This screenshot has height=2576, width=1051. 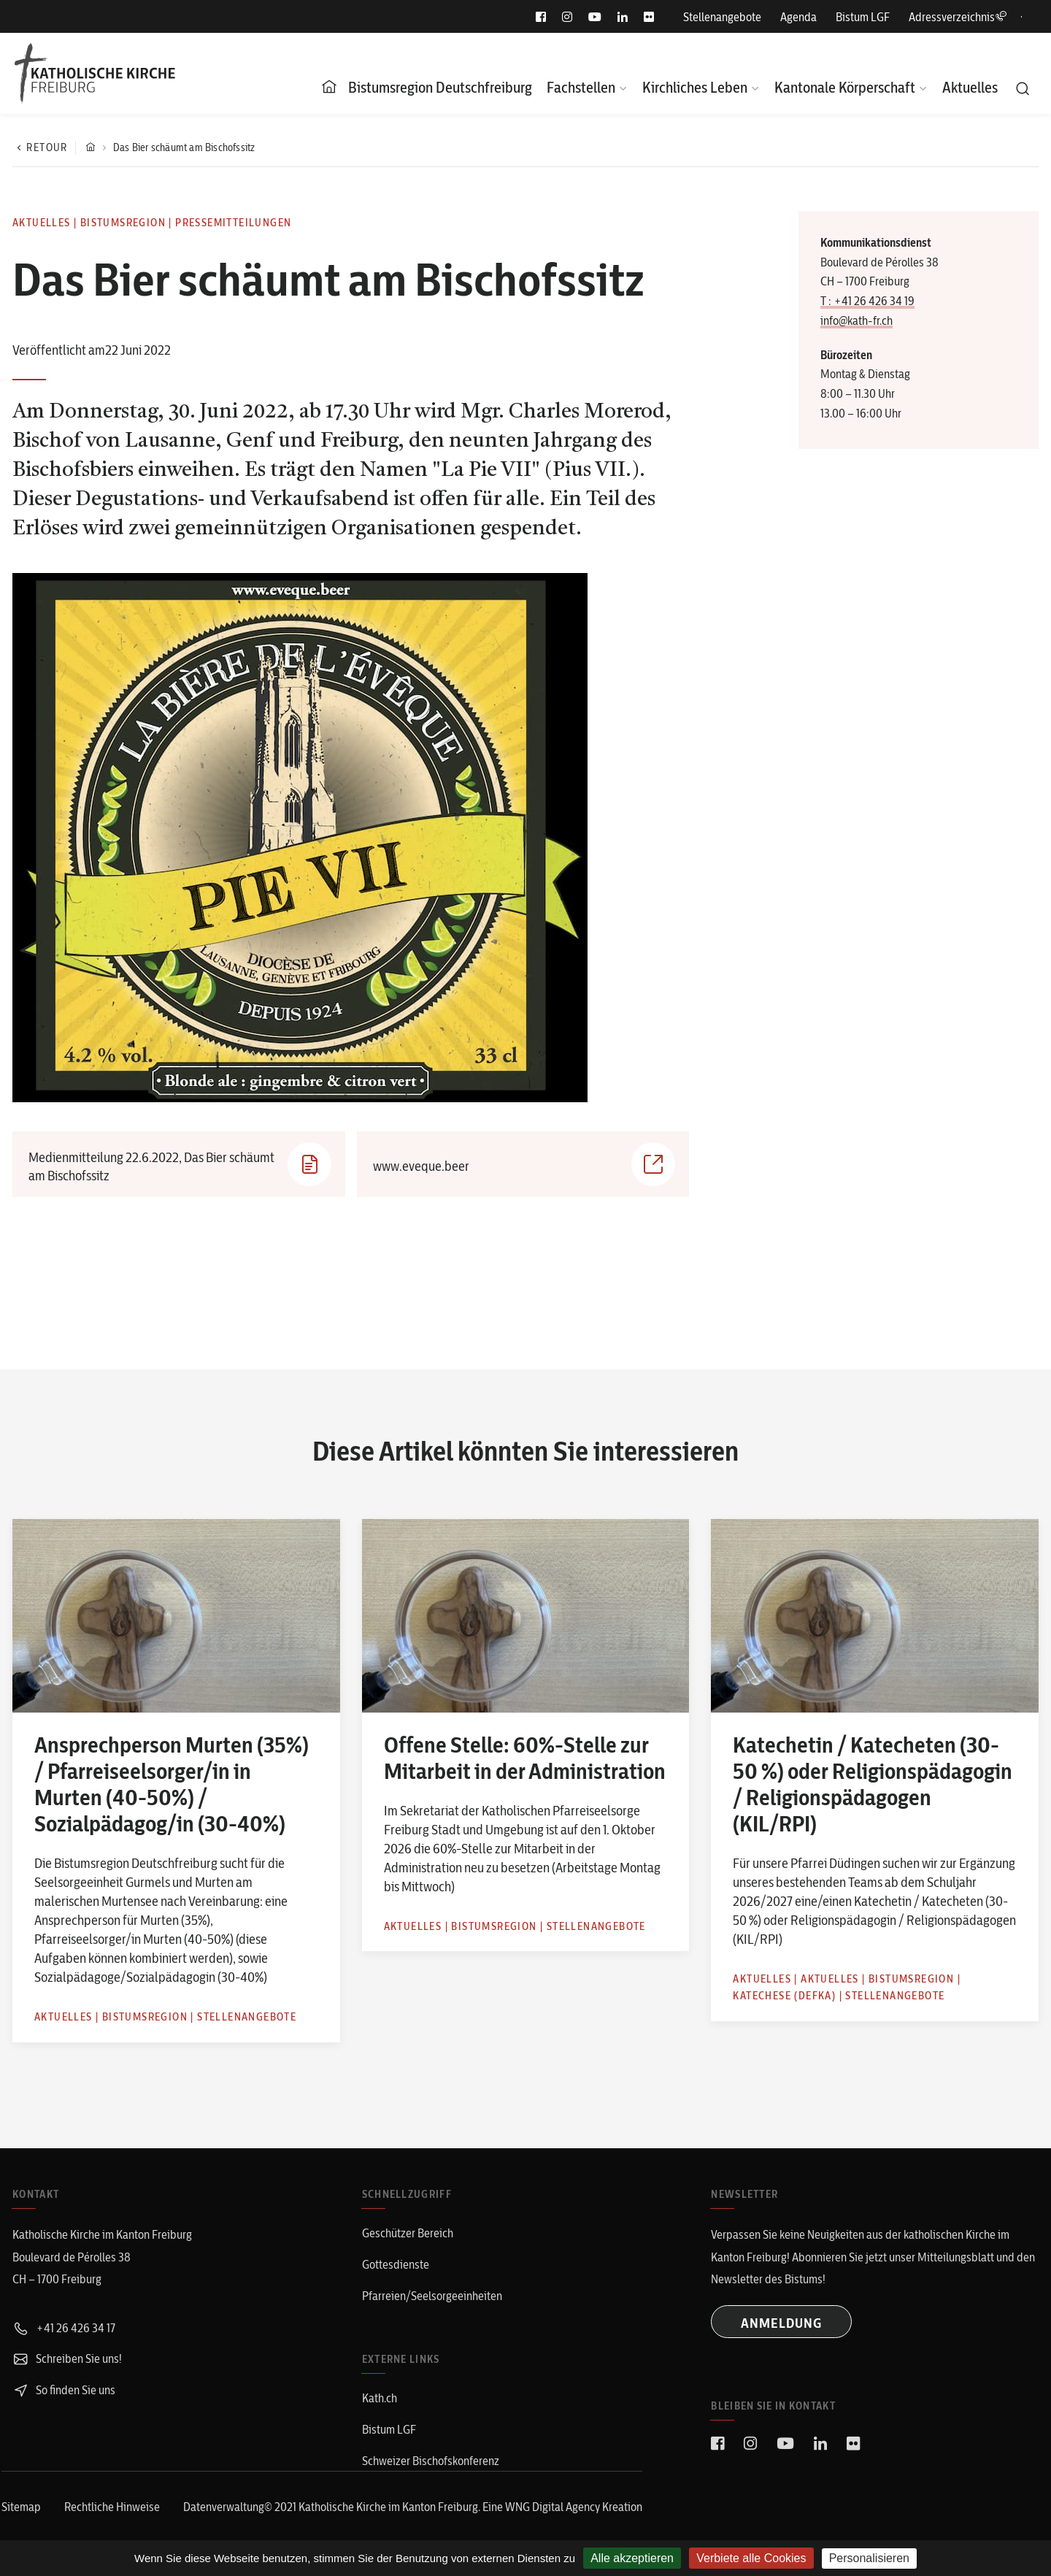 What do you see at coordinates (957, 16) in the screenshot?
I see `Adressverzeichnis` at bounding box center [957, 16].